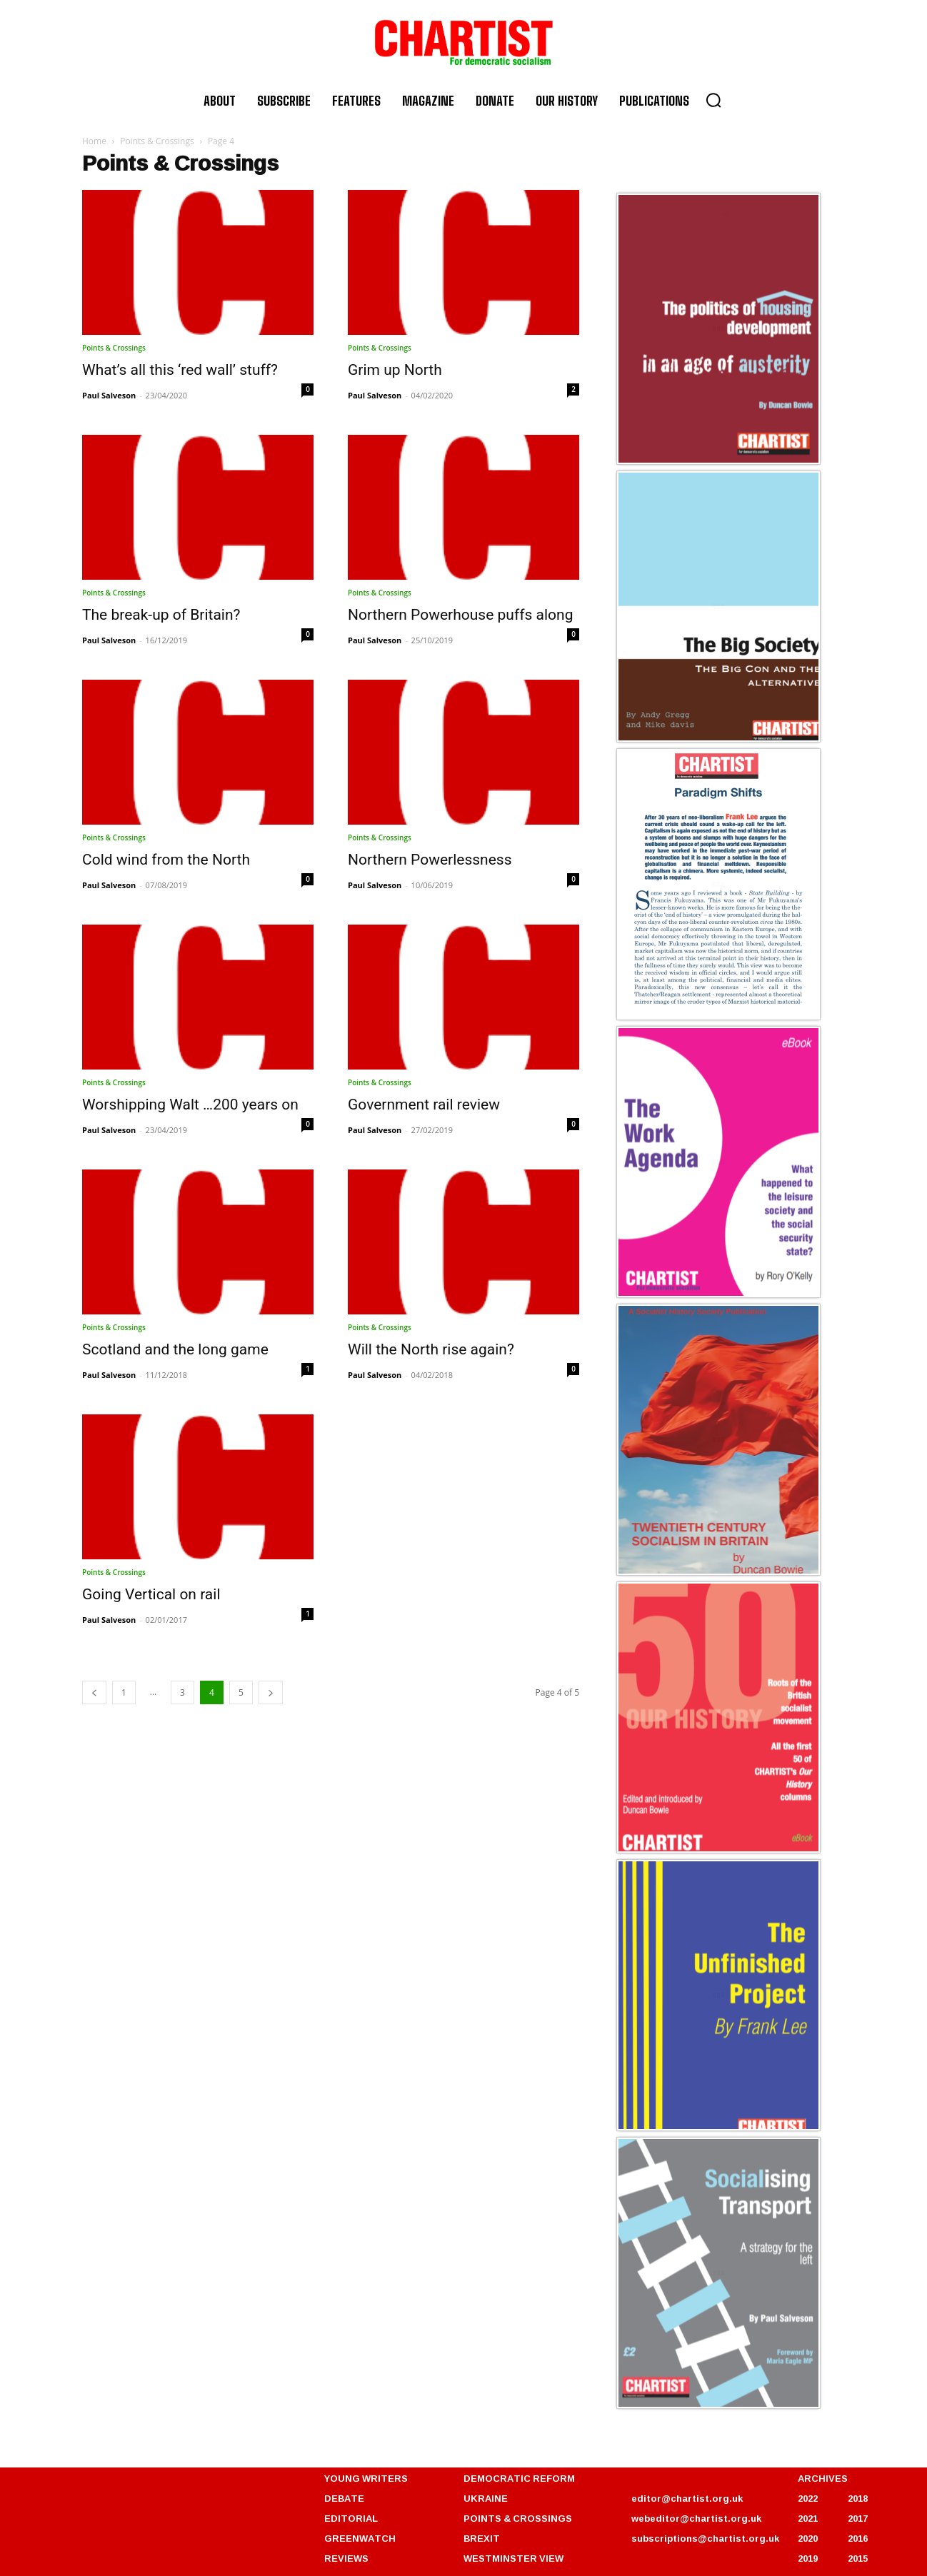 The image size is (927, 2576). What do you see at coordinates (808, 2558) in the screenshot?
I see `2019` at bounding box center [808, 2558].